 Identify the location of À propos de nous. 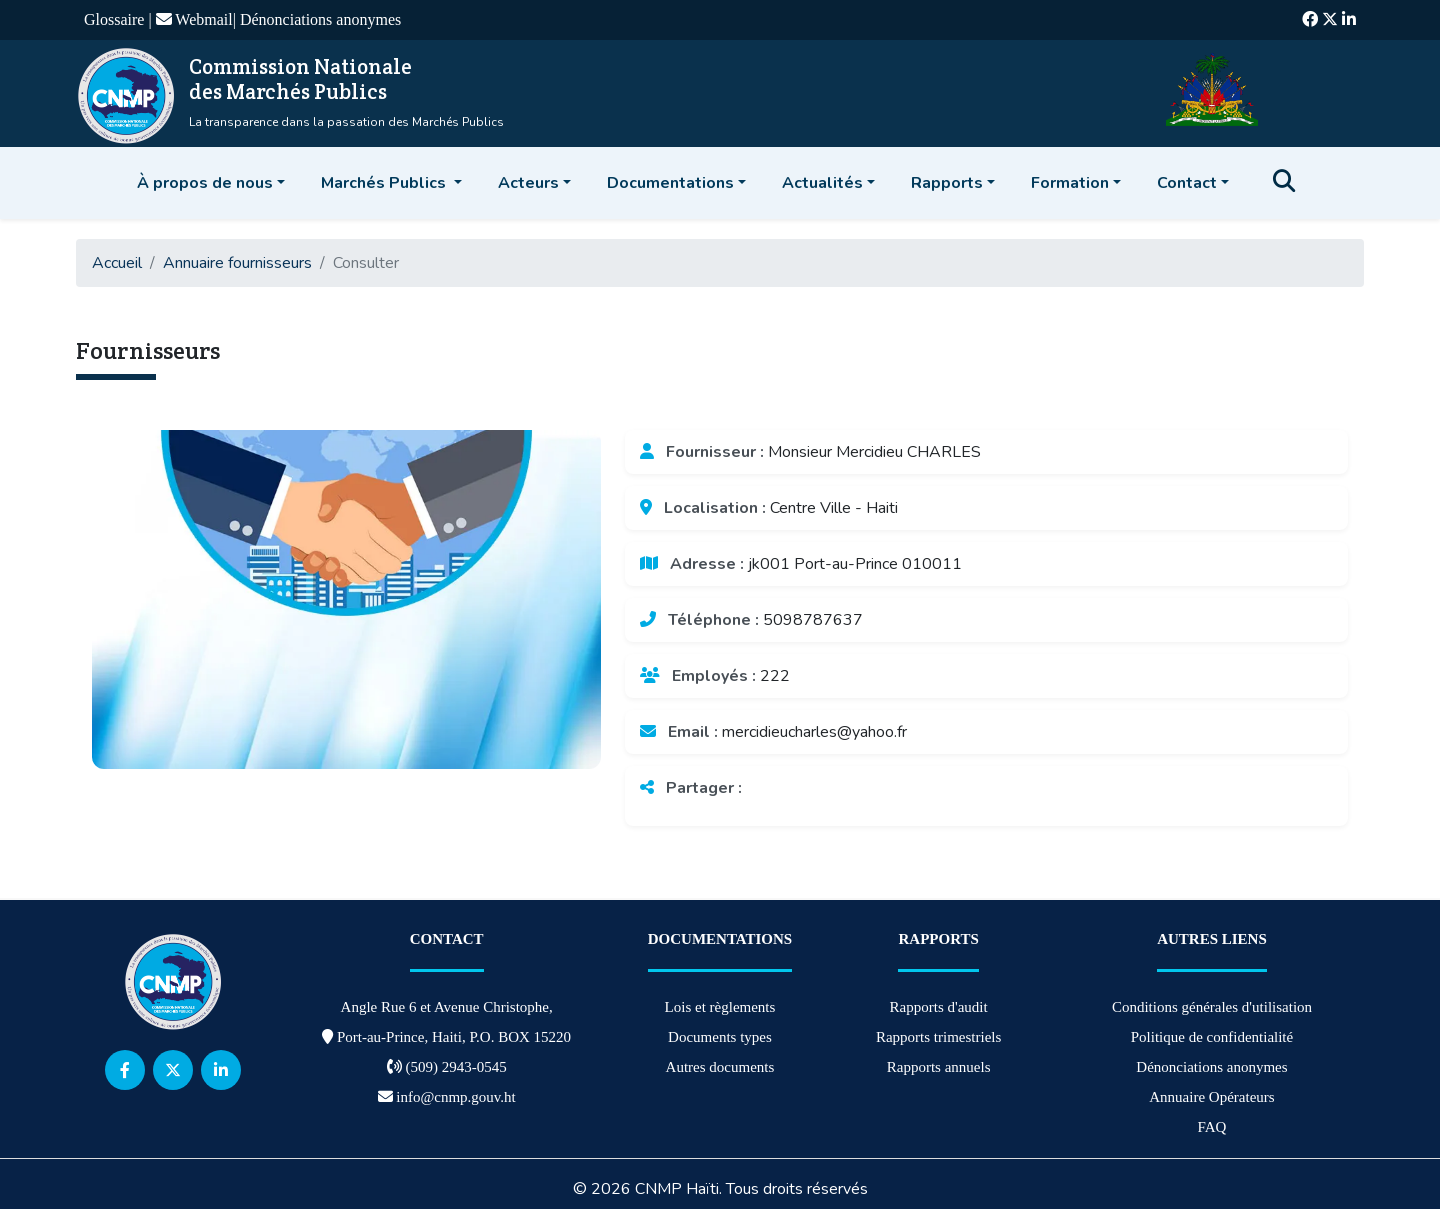
(205, 183).